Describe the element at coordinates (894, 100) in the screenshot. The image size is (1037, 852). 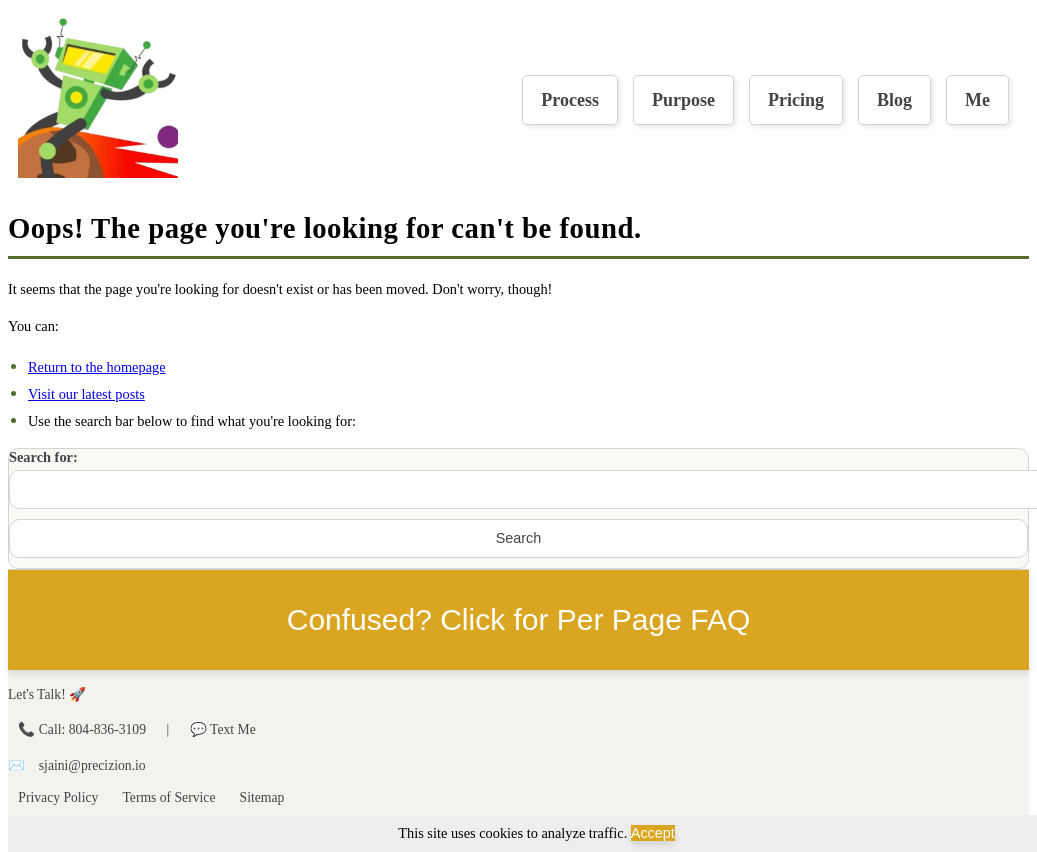
I see `Blog` at that location.